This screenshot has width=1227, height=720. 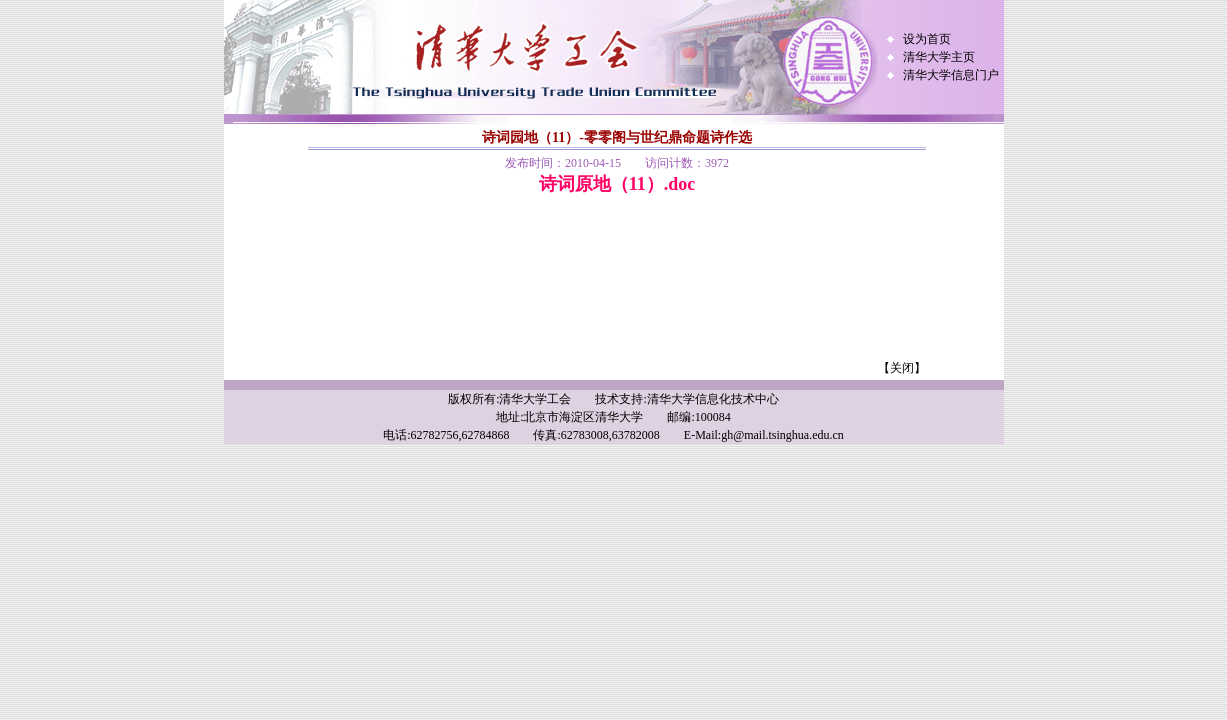 I want to click on 清华大学主页, so click(x=939, y=57).